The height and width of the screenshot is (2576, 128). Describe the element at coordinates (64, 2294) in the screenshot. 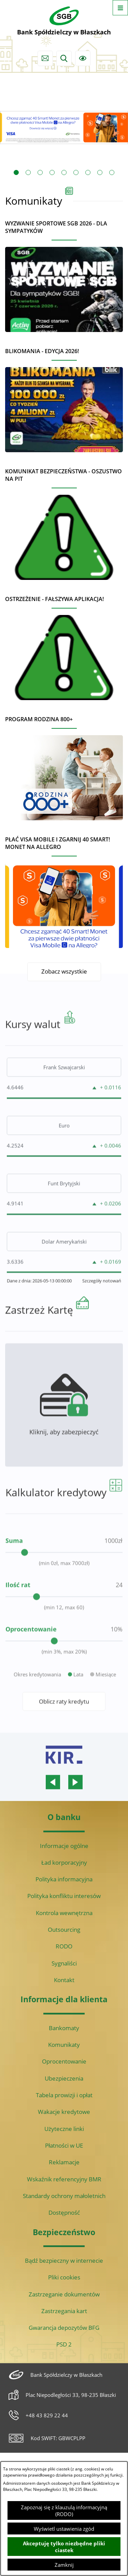

I see `Zastrzeganie dokumentów` at that location.